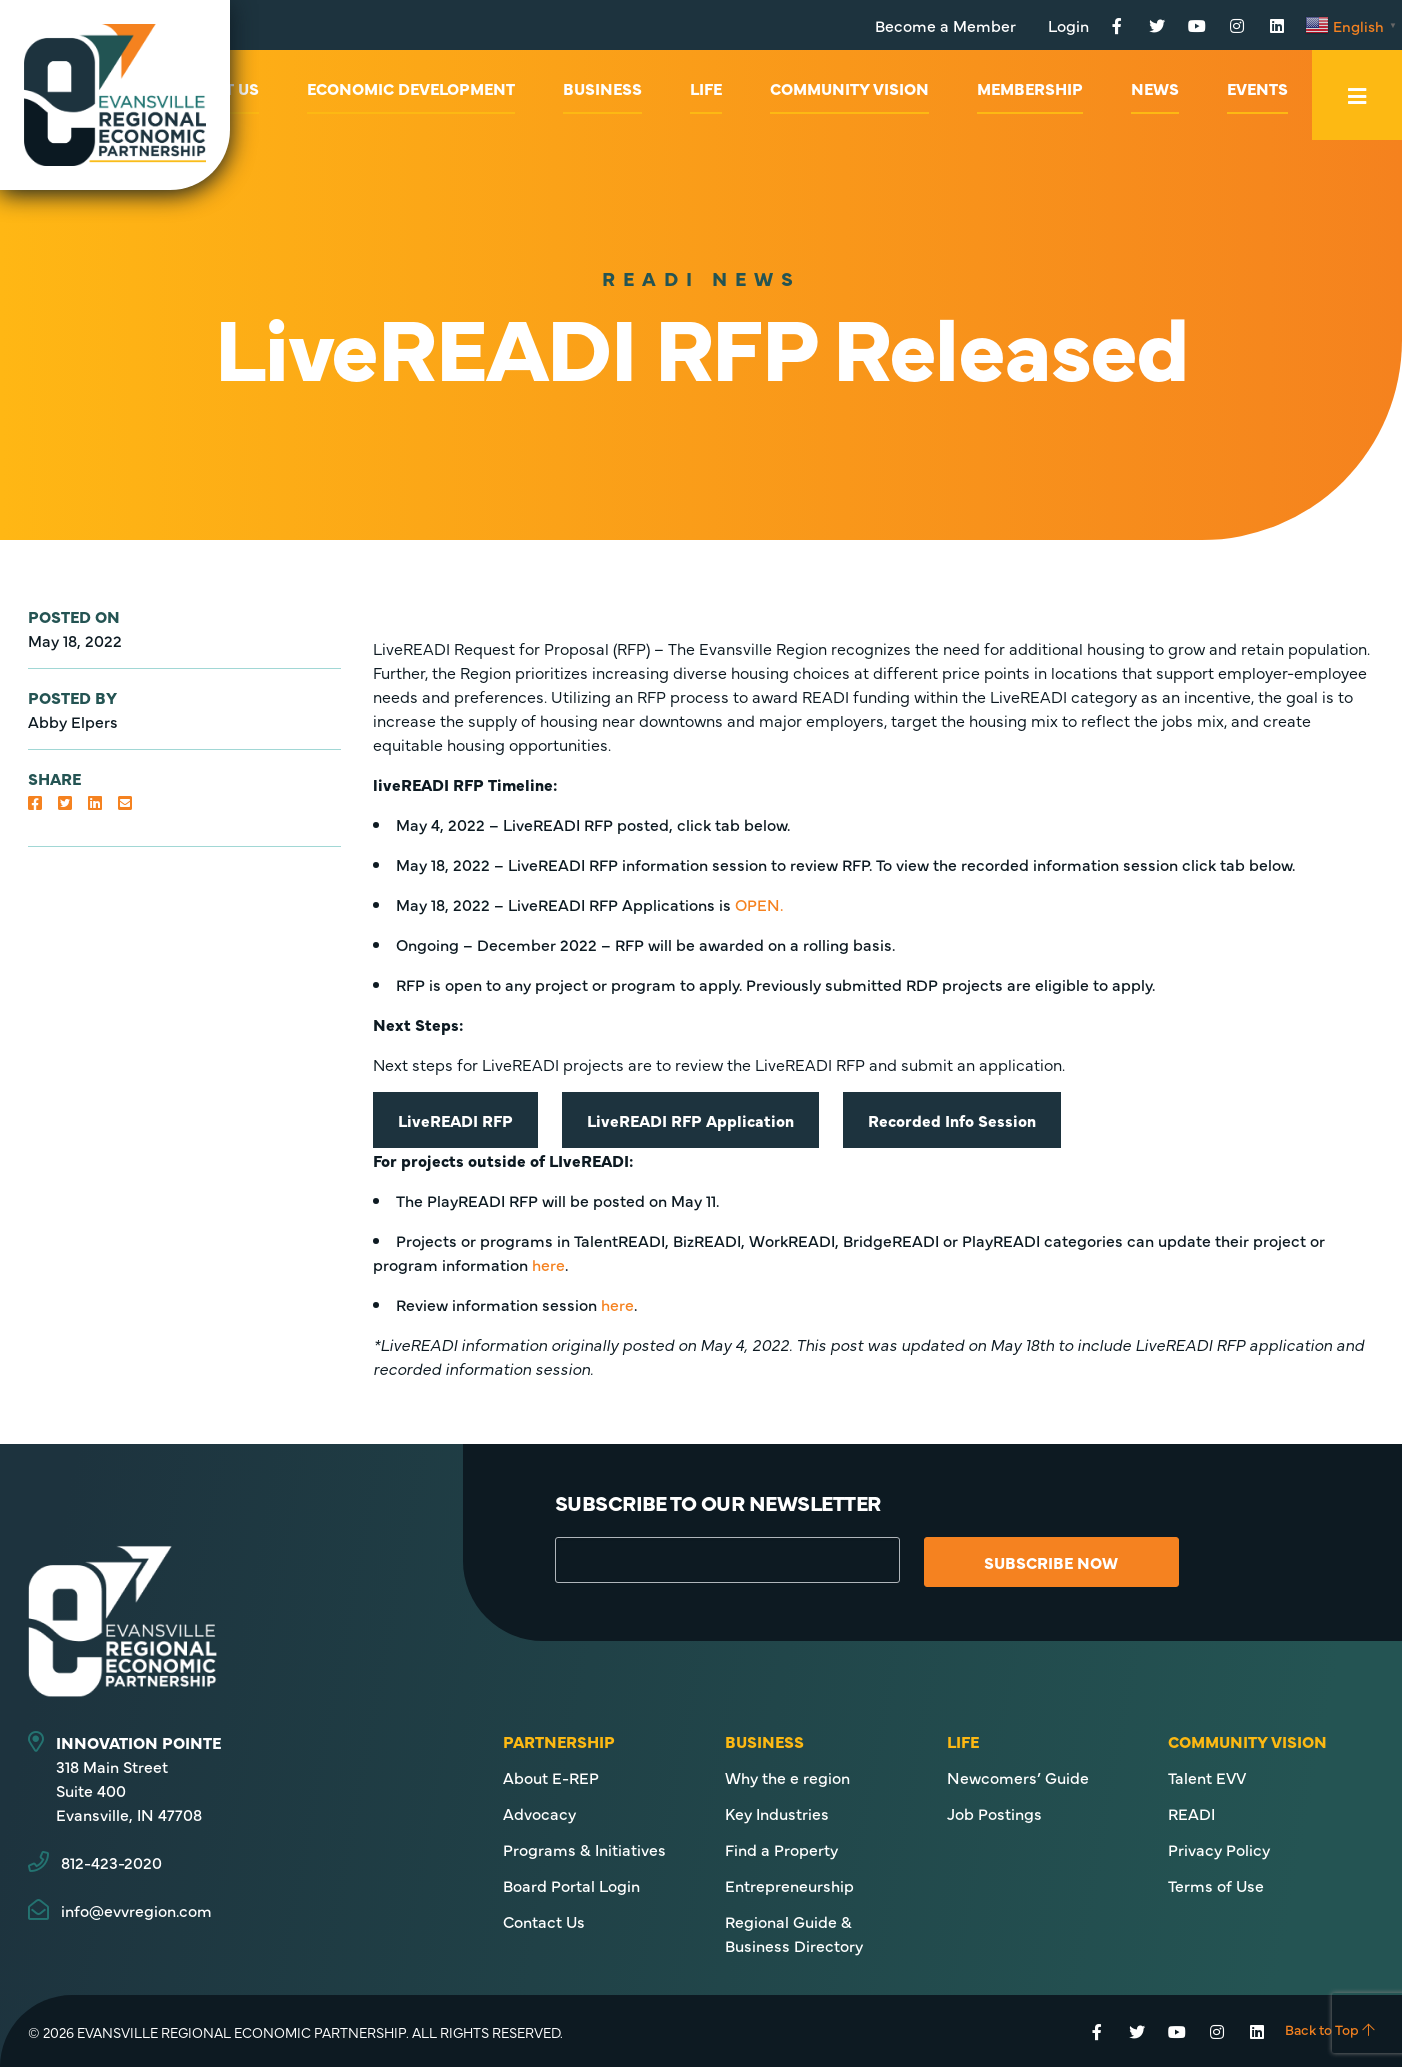  What do you see at coordinates (411, 88) in the screenshot?
I see `Economic Development` at bounding box center [411, 88].